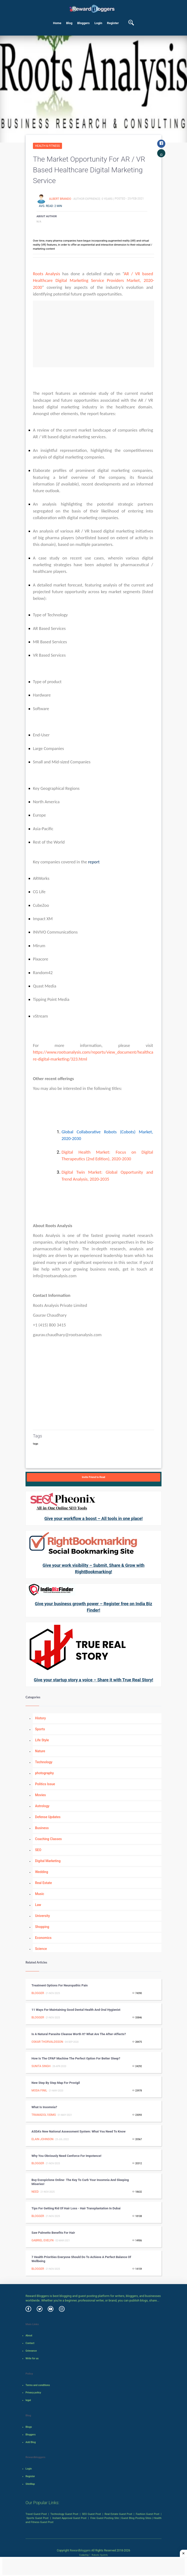 The height and width of the screenshot is (2576, 187). Describe the element at coordinates (118, 2514) in the screenshot. I see `Real Estate Guest Post` at that location.